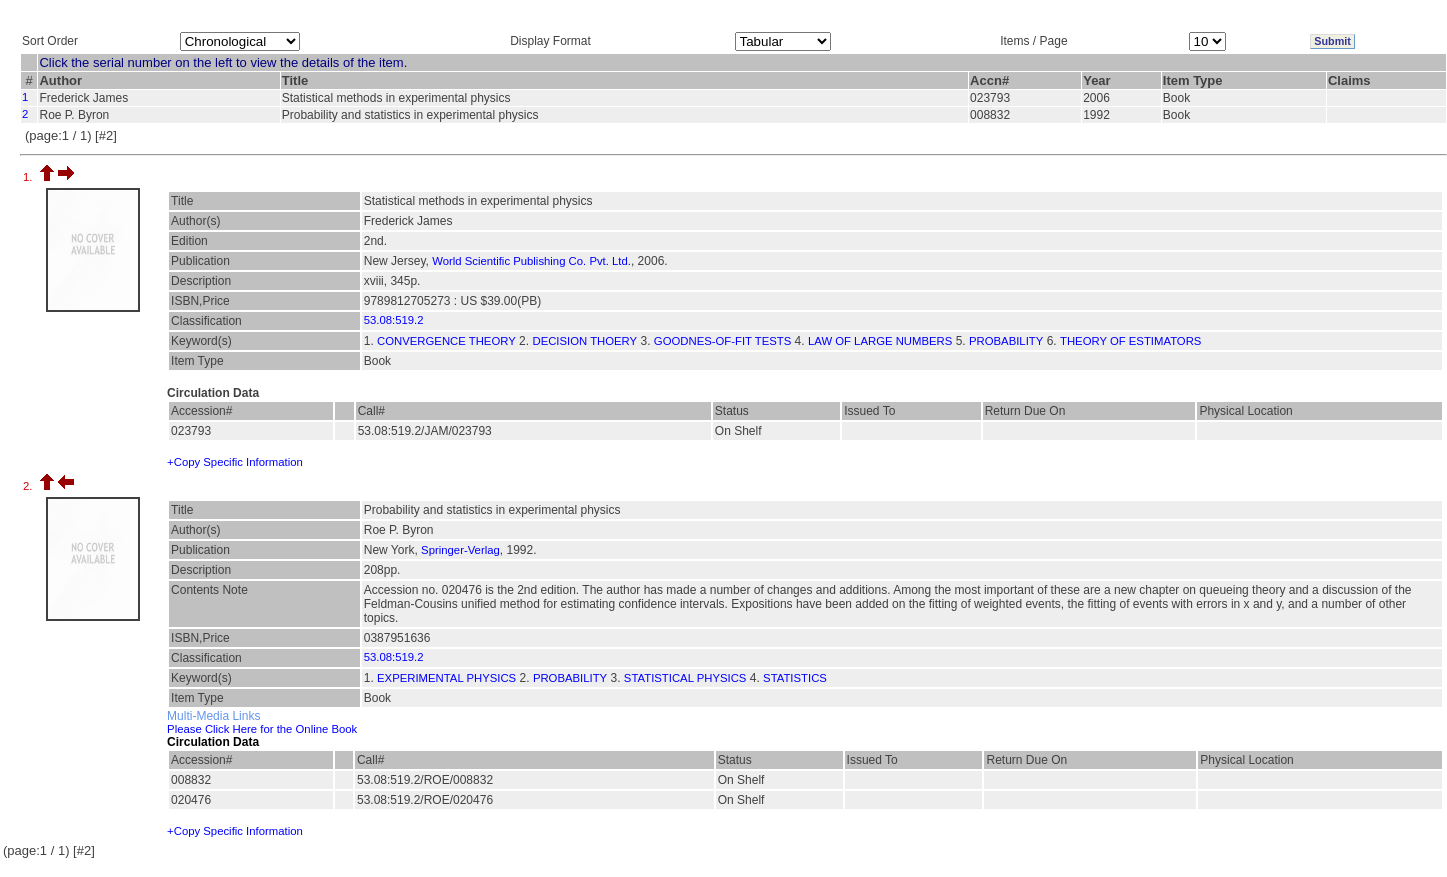  Describe the element at coordinates (29, 177) in the screenshot. I see `1.` at that location.